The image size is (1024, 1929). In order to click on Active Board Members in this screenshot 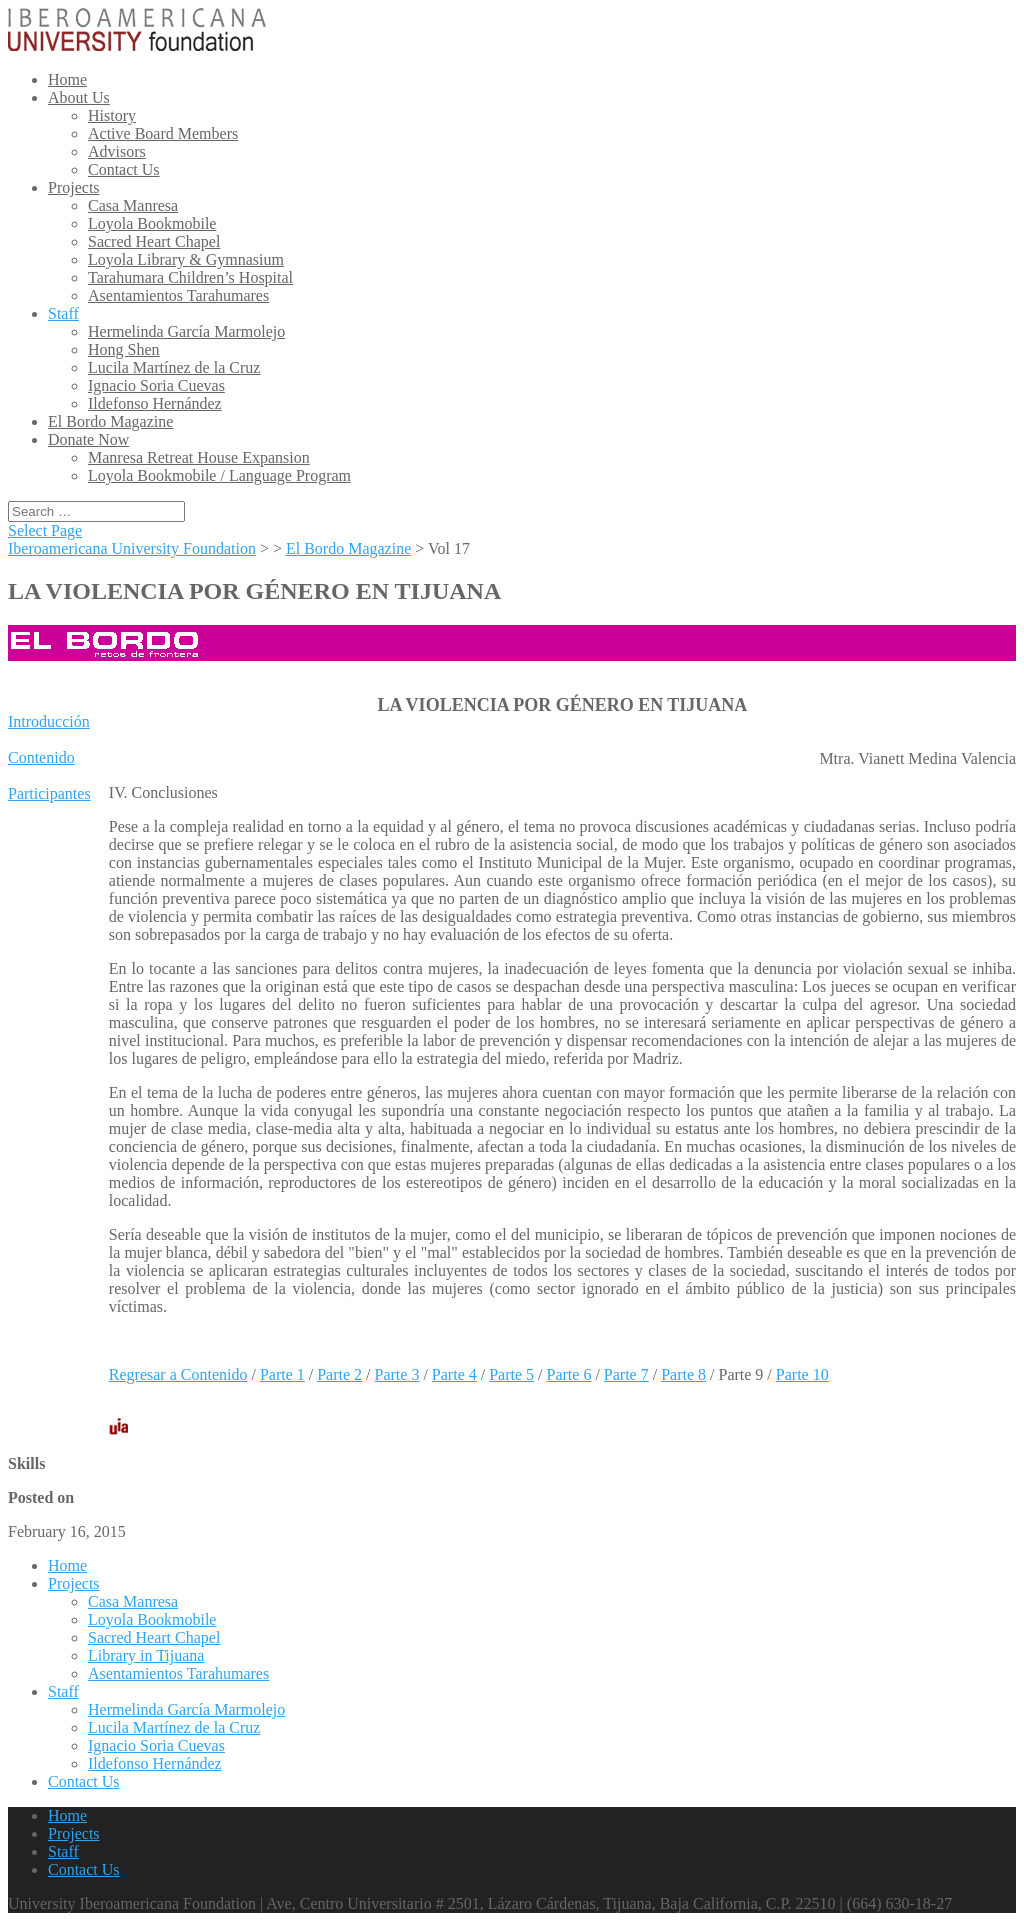, I will do `click(163, 133)`.